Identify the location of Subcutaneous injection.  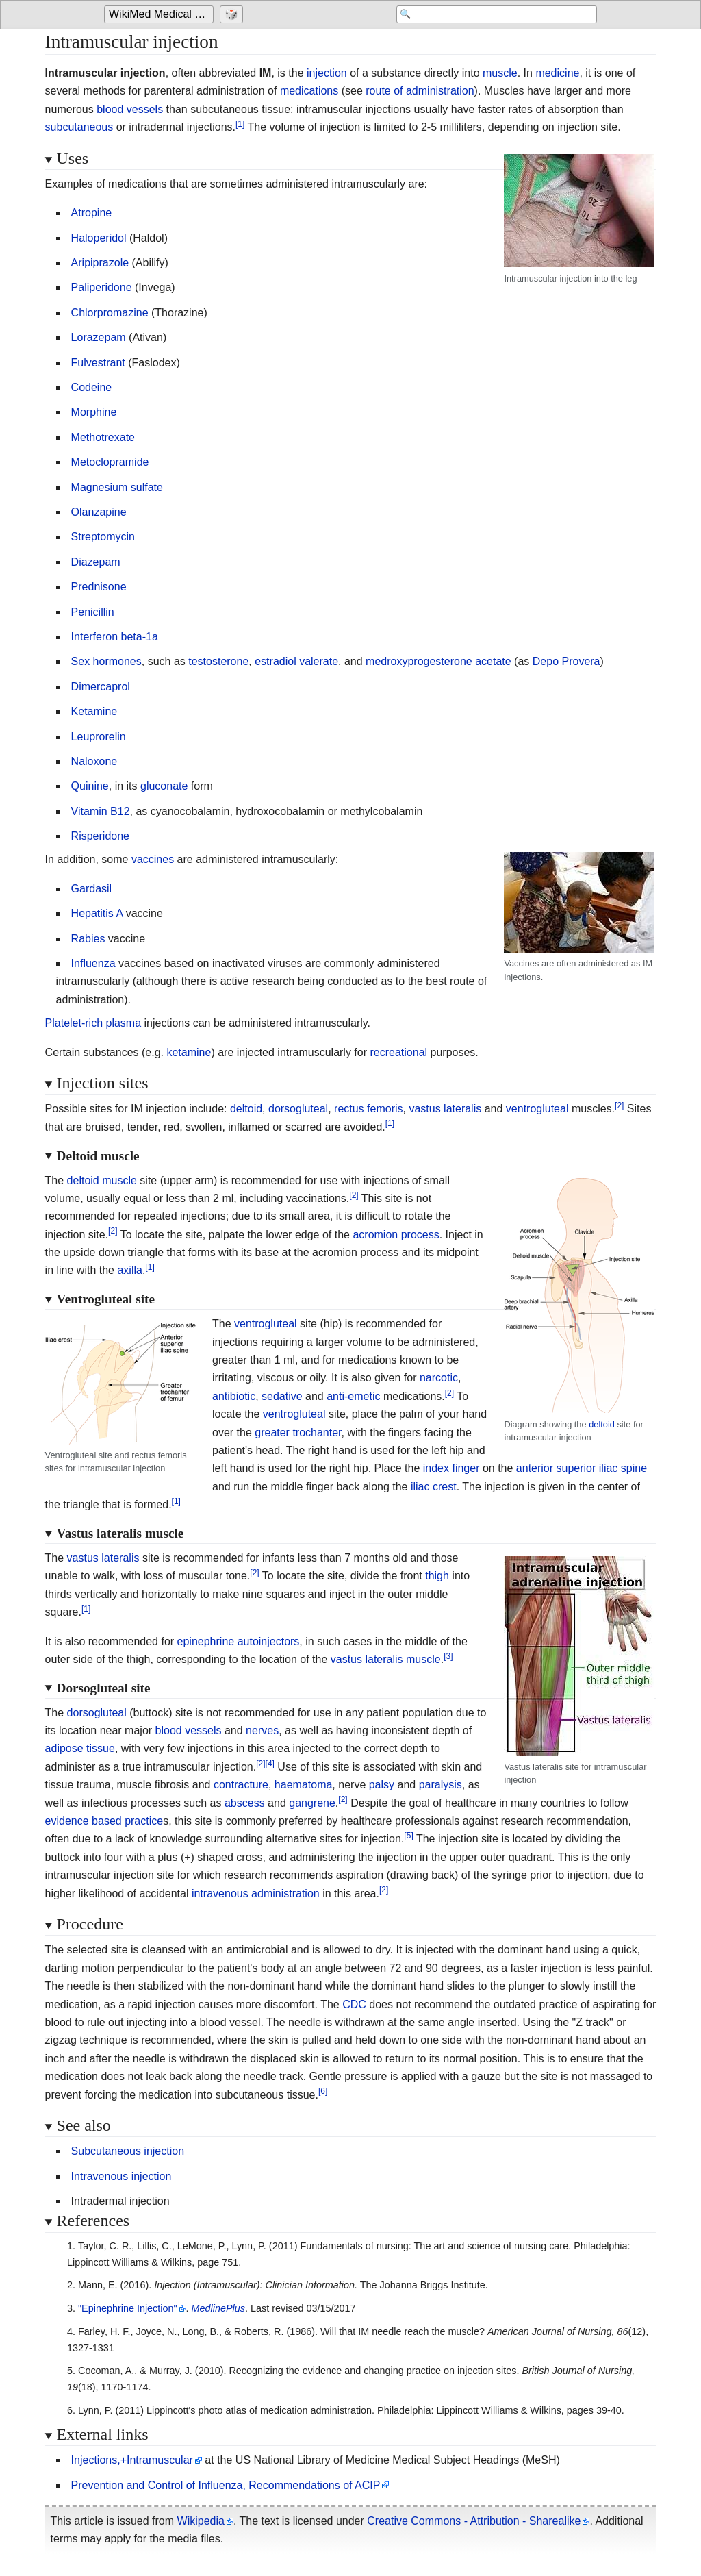
(127, 2151).